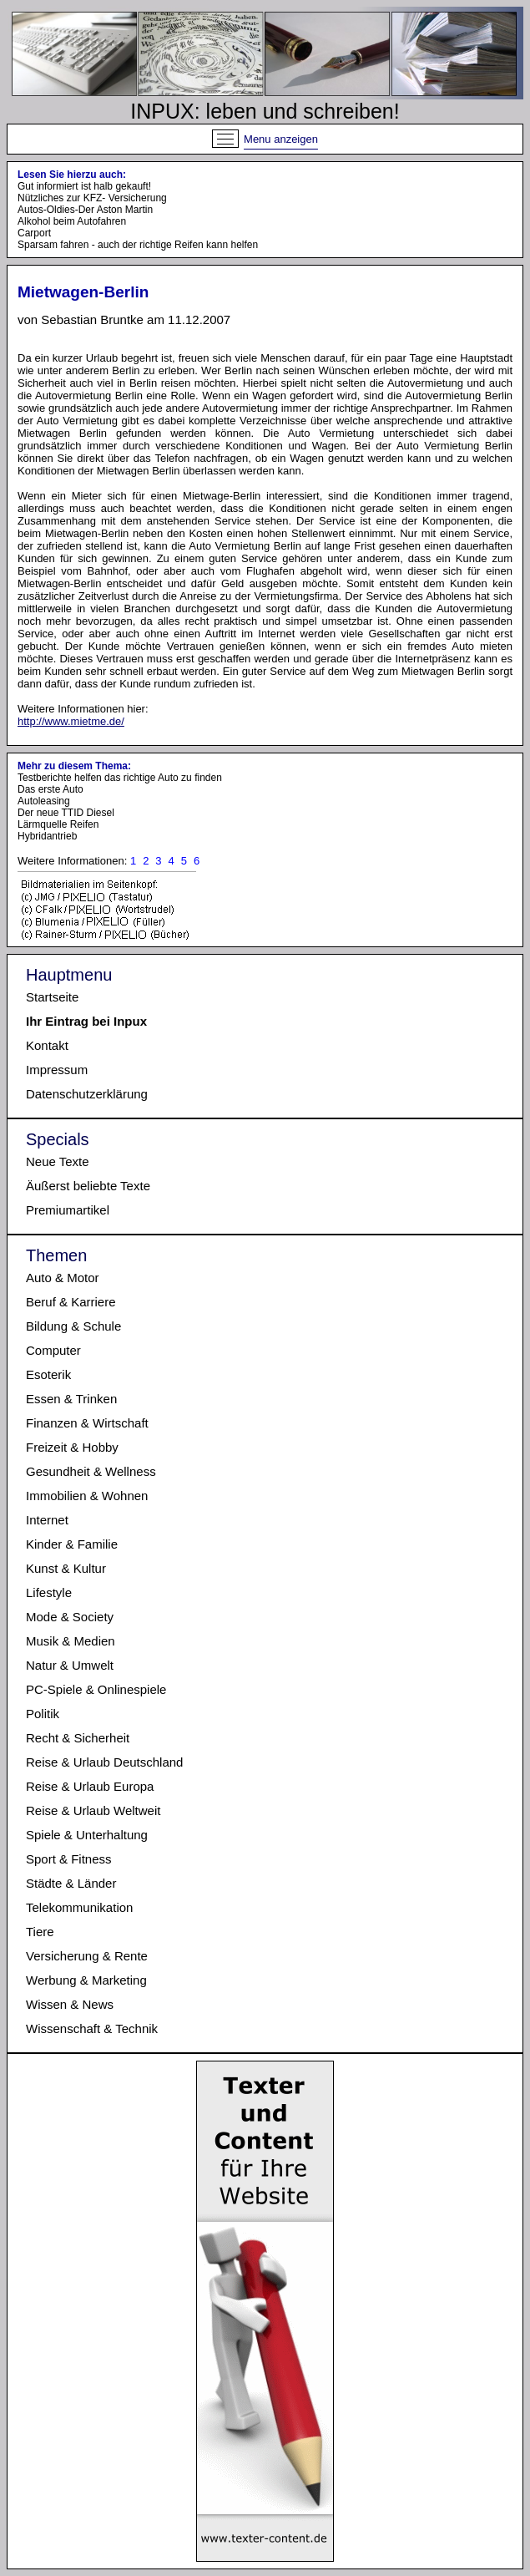  Describe the element at coordinates (79, 1907) in the screenshot. I see `Telekommunikation` at that location.